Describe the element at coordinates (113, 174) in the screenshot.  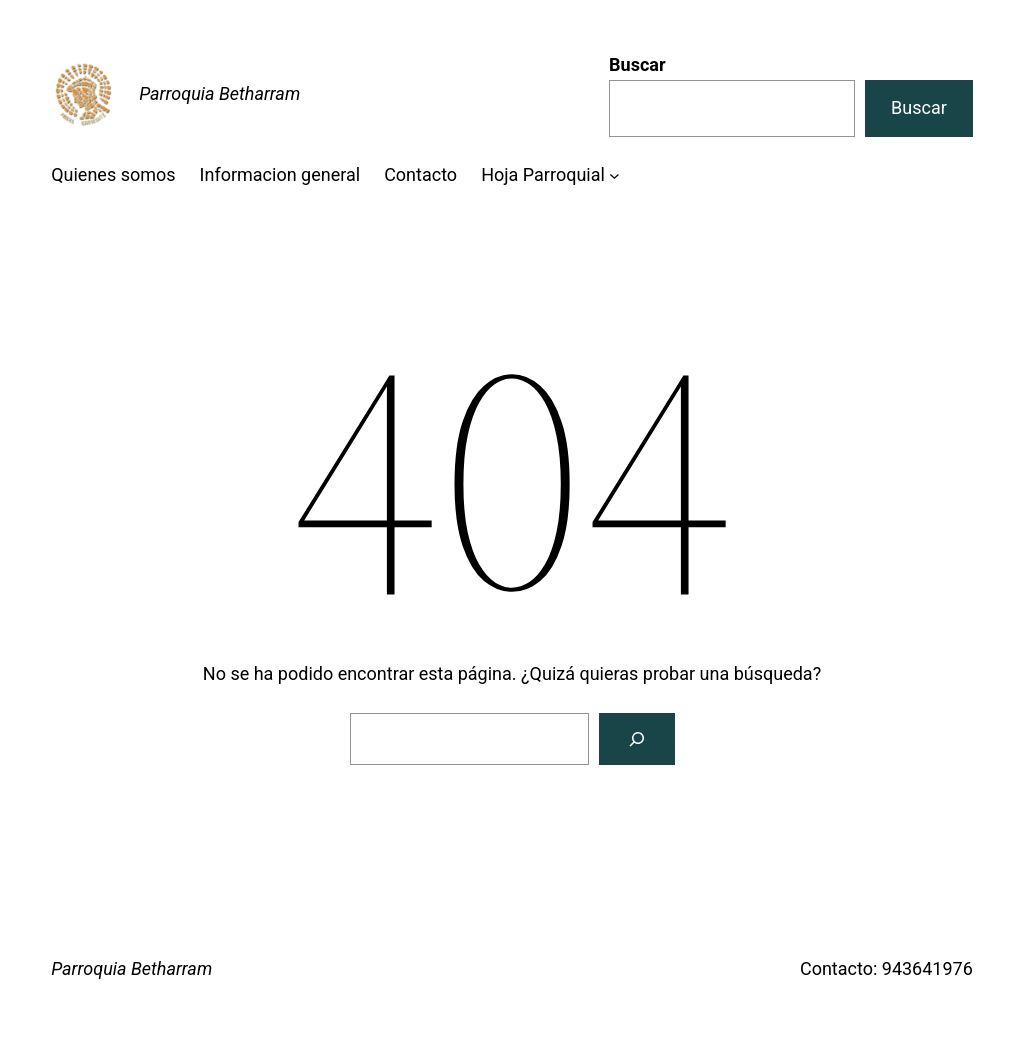
I see `Quienes somos` at that location.